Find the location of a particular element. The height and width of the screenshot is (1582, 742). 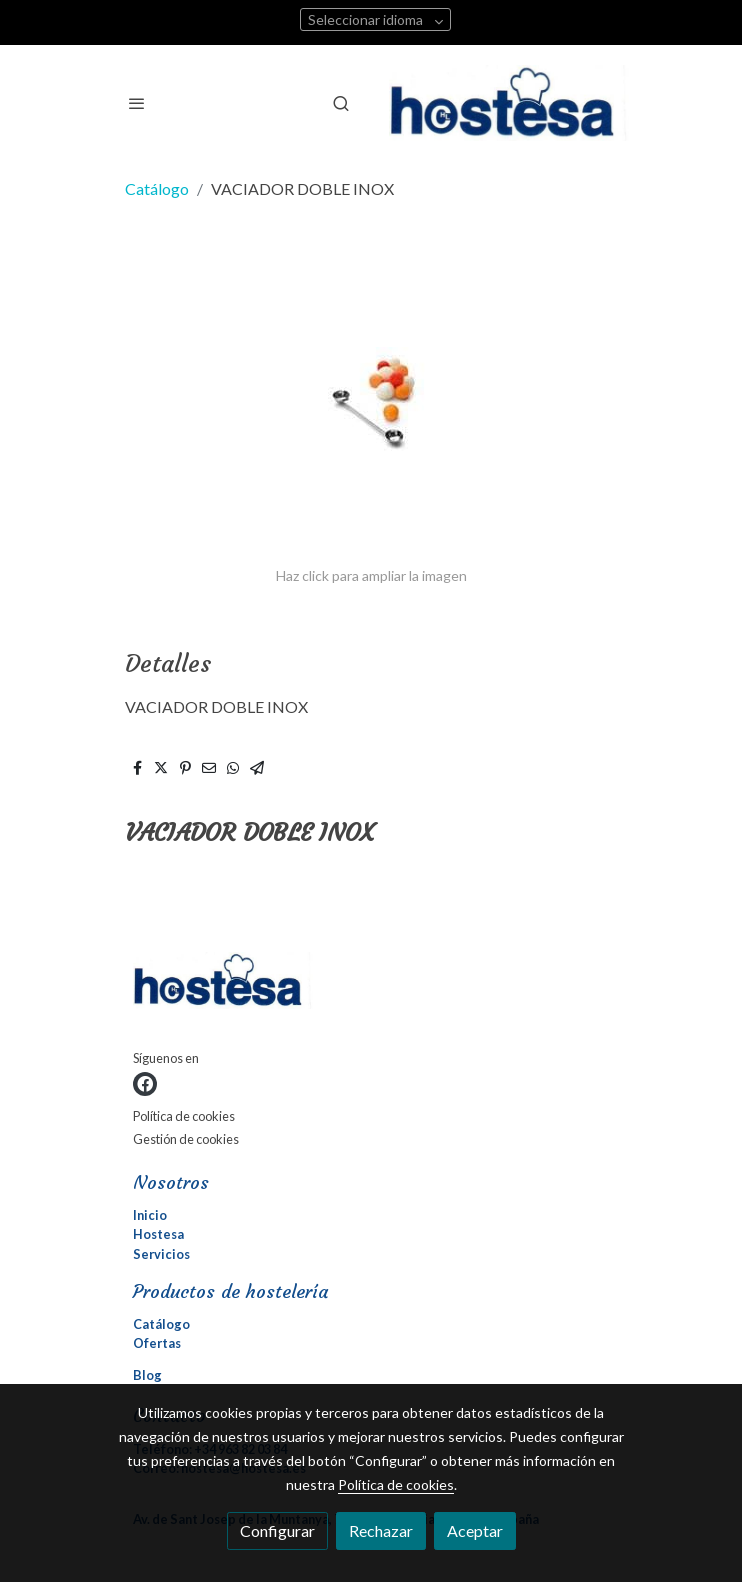

Política de cookies is located at coordinates (184, 1116).